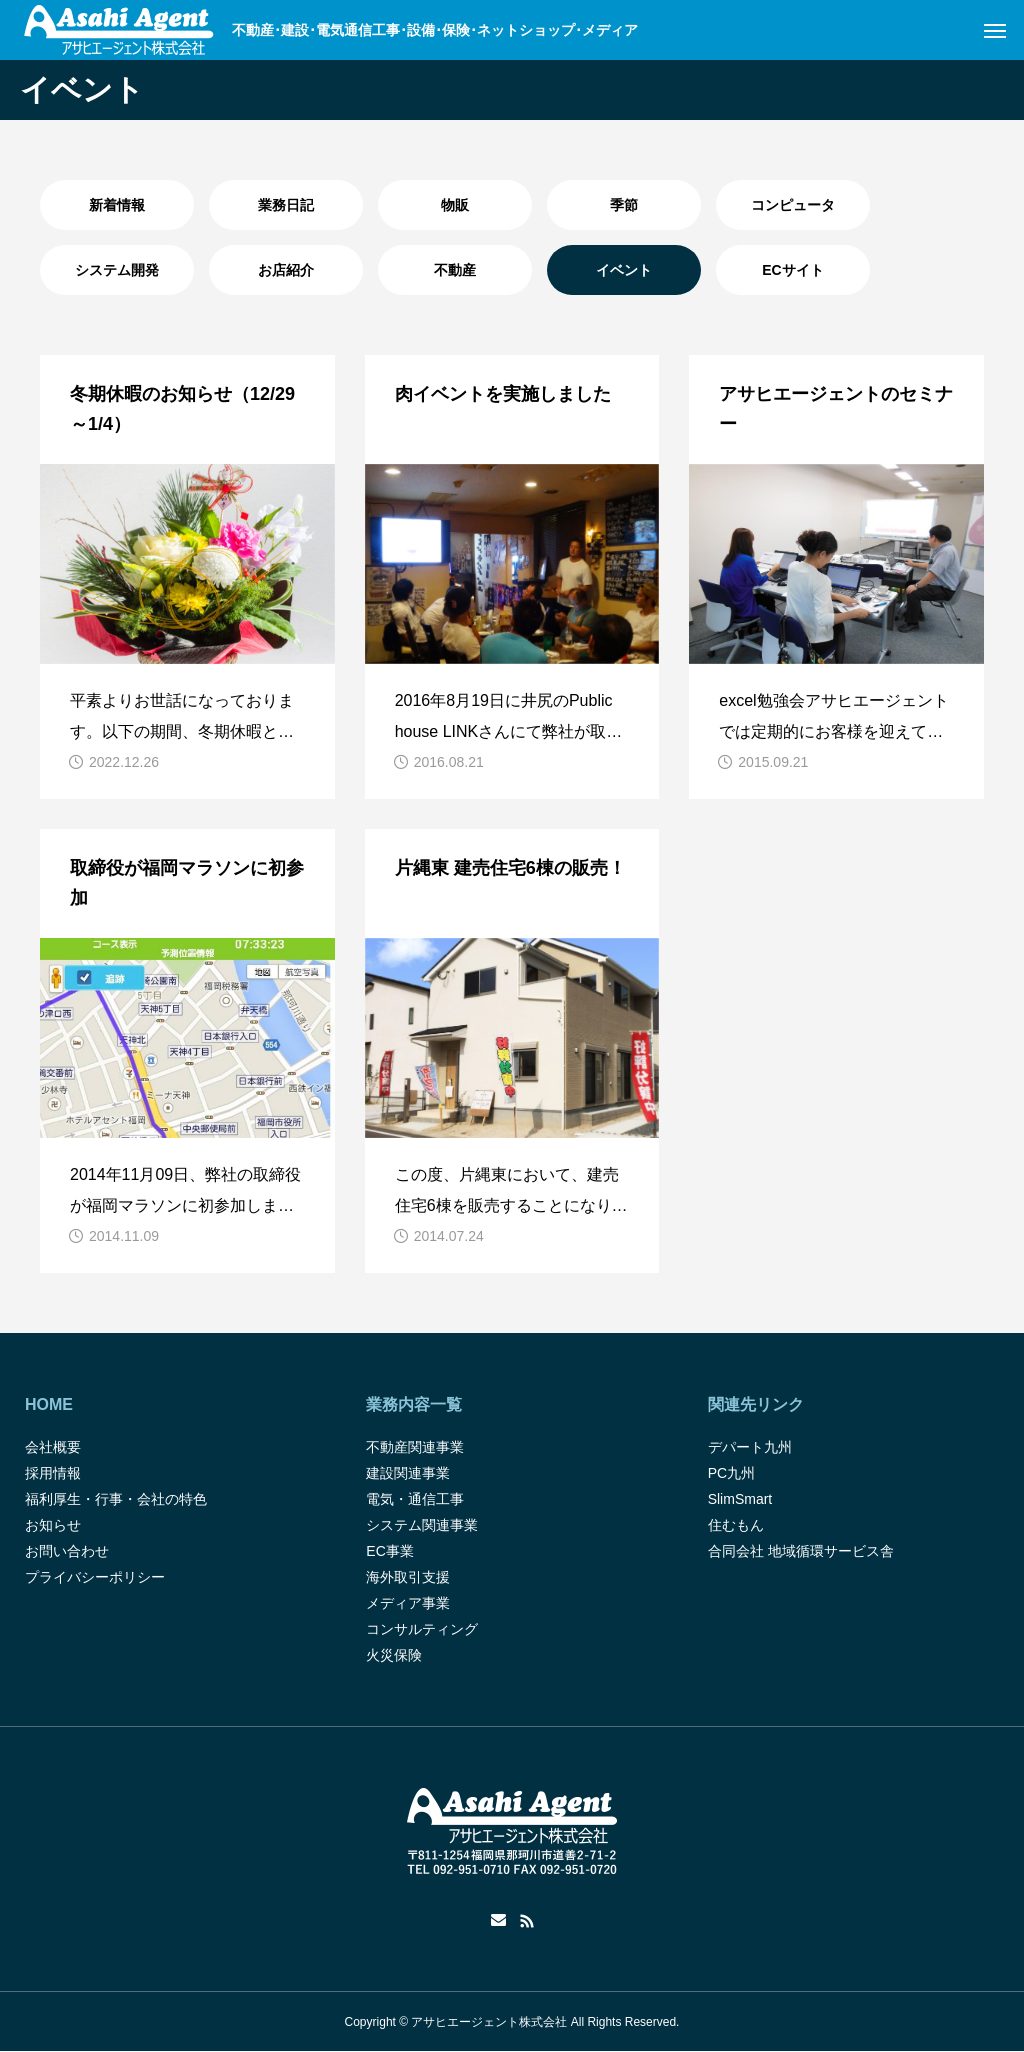 The height and width of the screenshot is (2052, 1024). Describe the element at coordinates (422, 1525) in the screenshot. I see `システム関連事業` at that location.